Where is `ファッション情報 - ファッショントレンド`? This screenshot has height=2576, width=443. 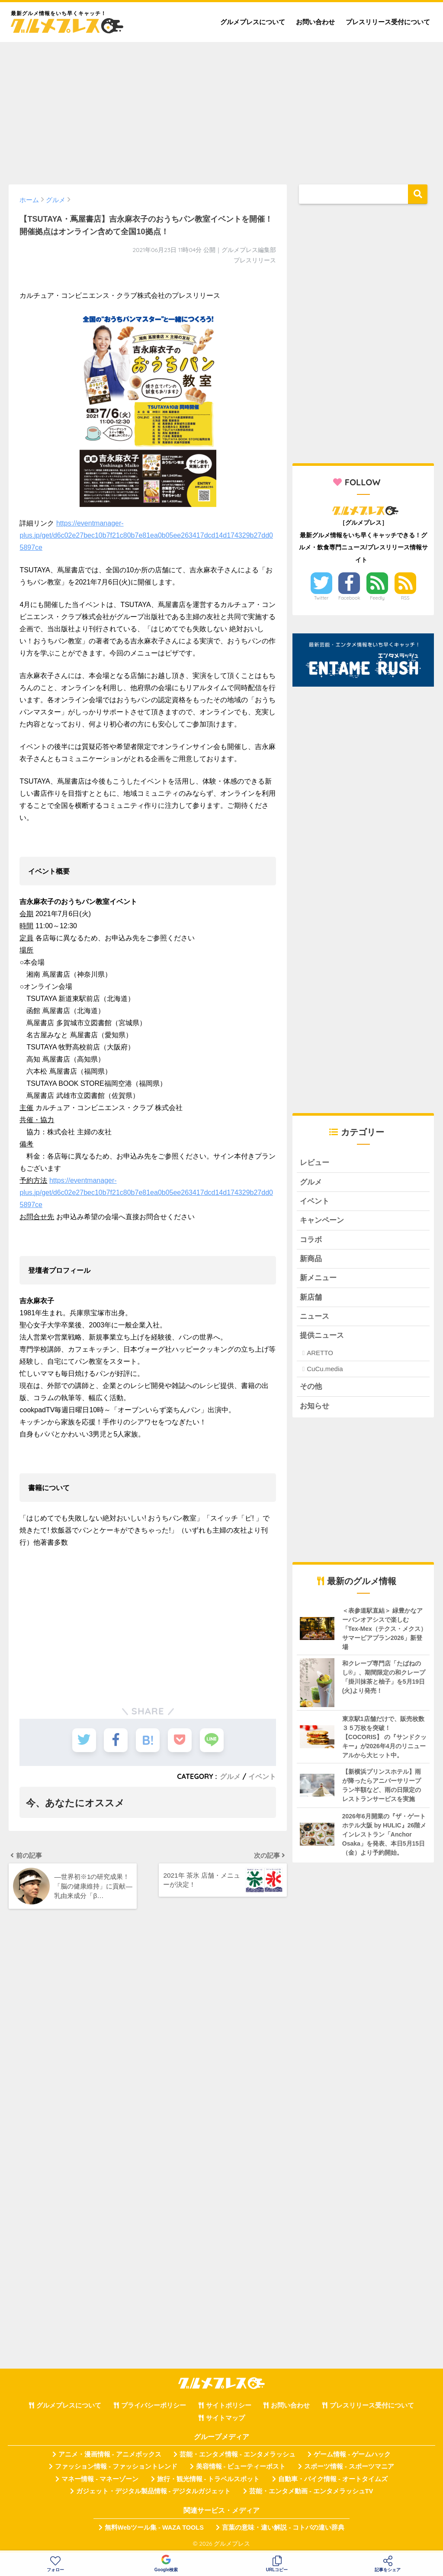 ファッション情報 - ファッショントレンド is located at coordinates (116, 2466).